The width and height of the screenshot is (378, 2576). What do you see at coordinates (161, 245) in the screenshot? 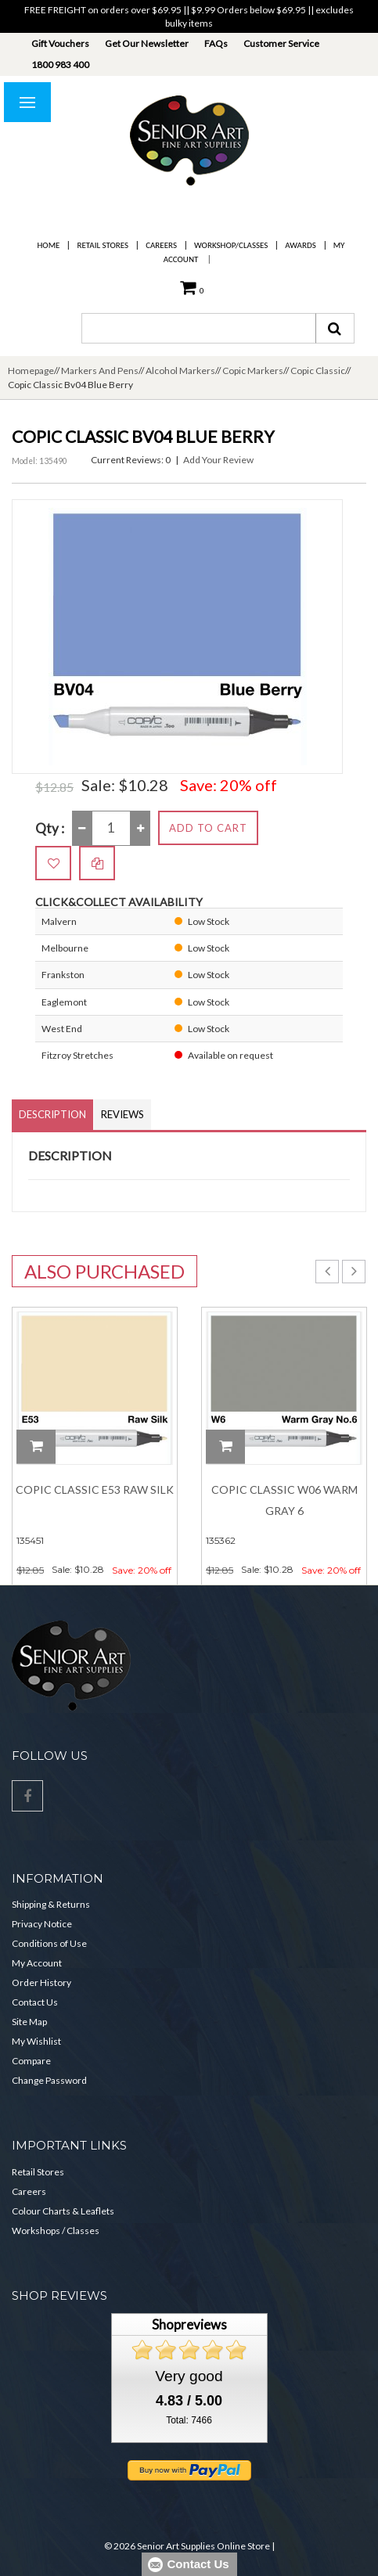
I see `Careers` at bounding box center [161, 245].